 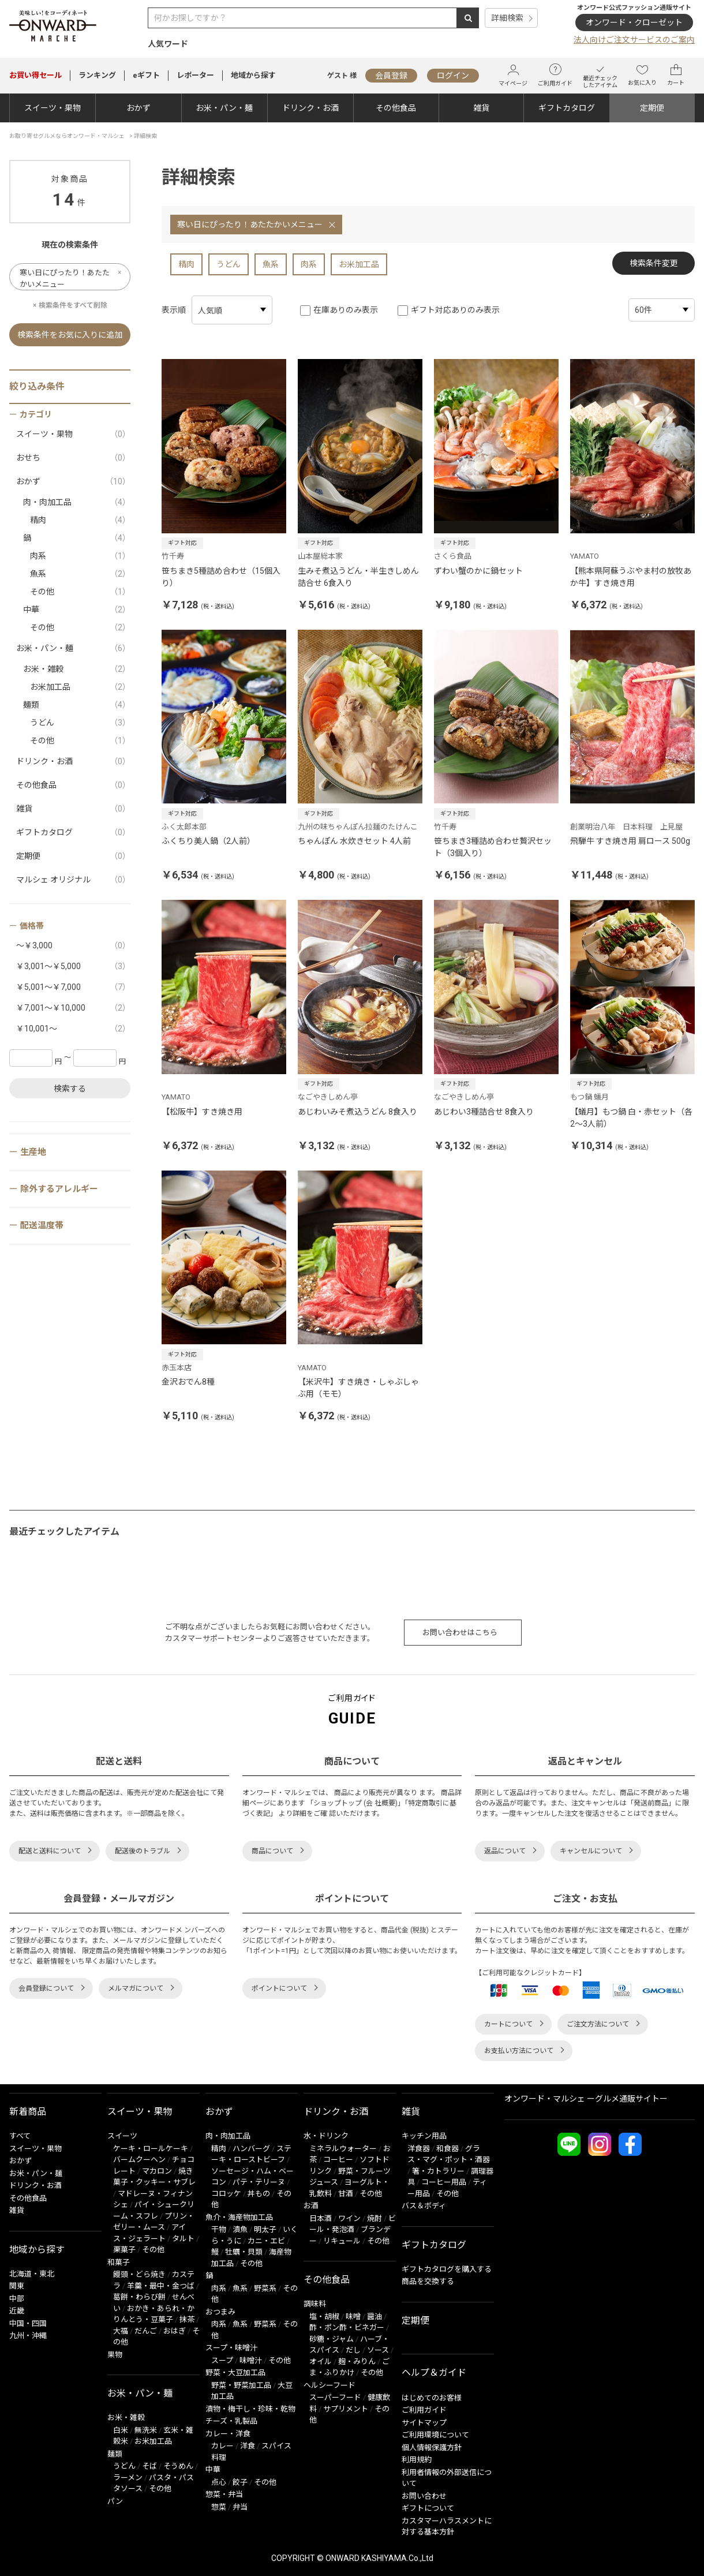 What do you see at coordinates (120, 2430) in the screenshot?
I see `白米` at bounding box center [120, 2430].